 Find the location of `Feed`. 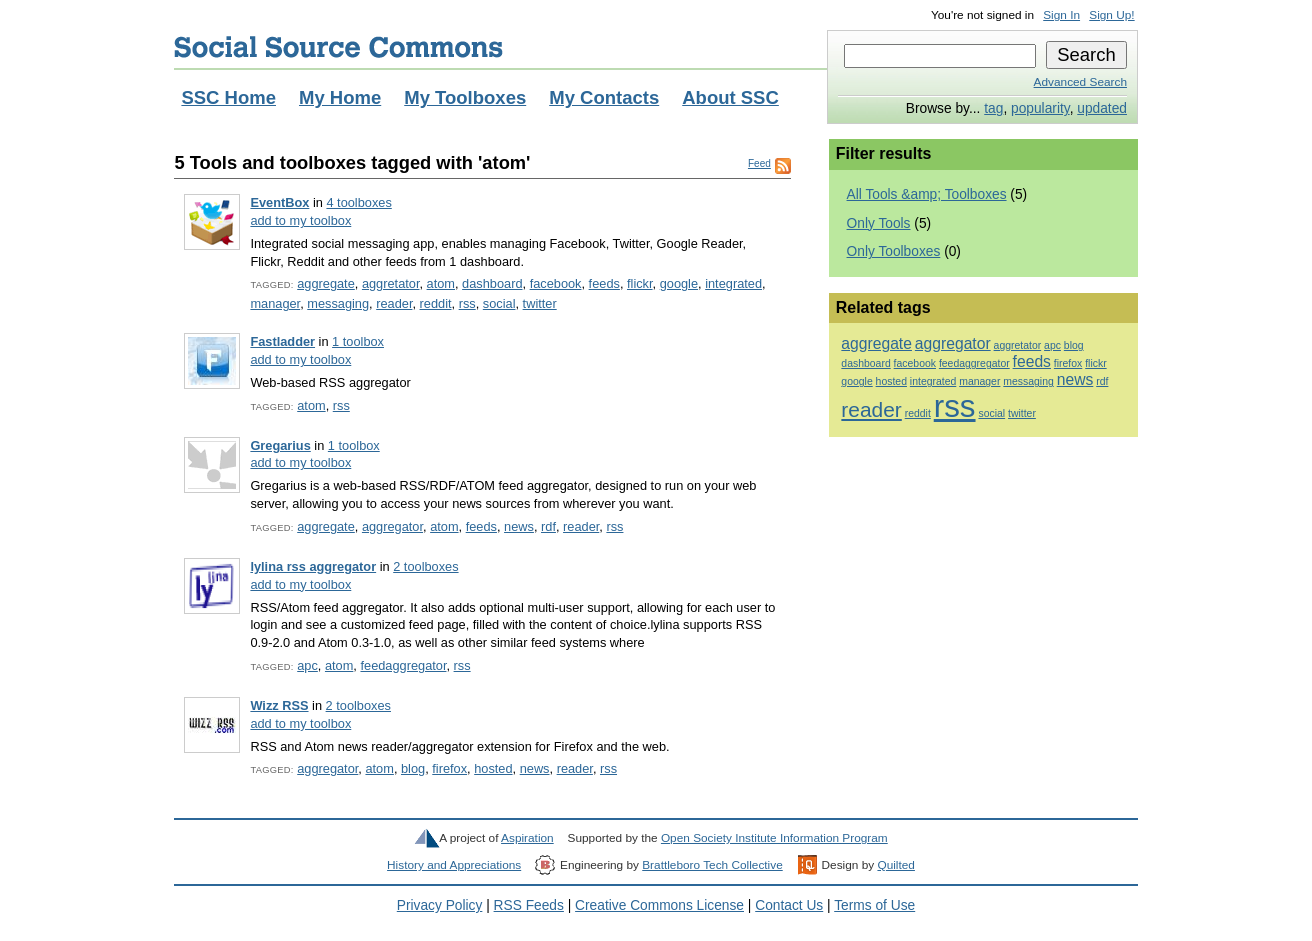

Feed is located at coordinates (759, 163).